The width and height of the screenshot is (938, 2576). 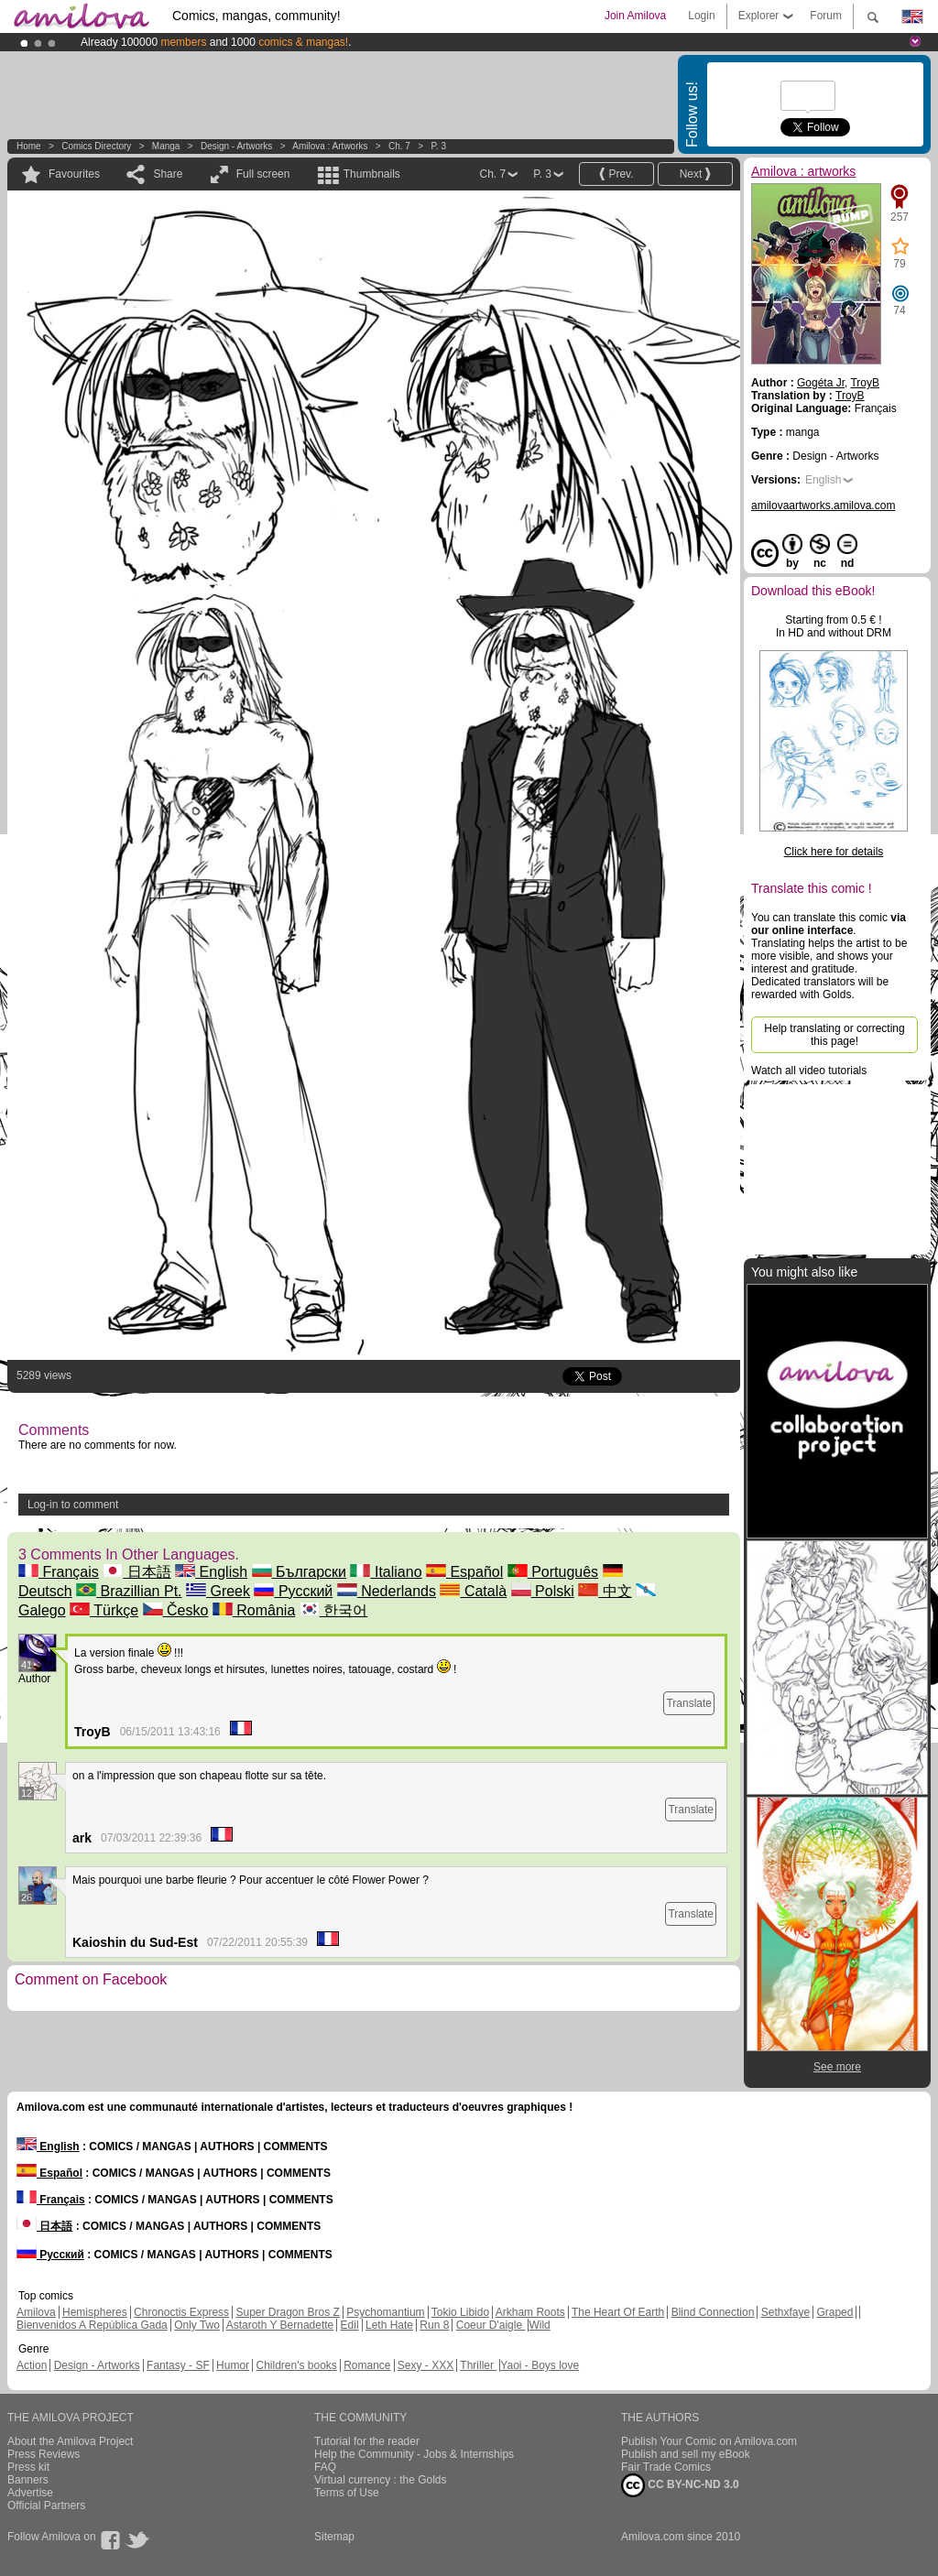 I want to click on Български, so click(x=299, y=1572).